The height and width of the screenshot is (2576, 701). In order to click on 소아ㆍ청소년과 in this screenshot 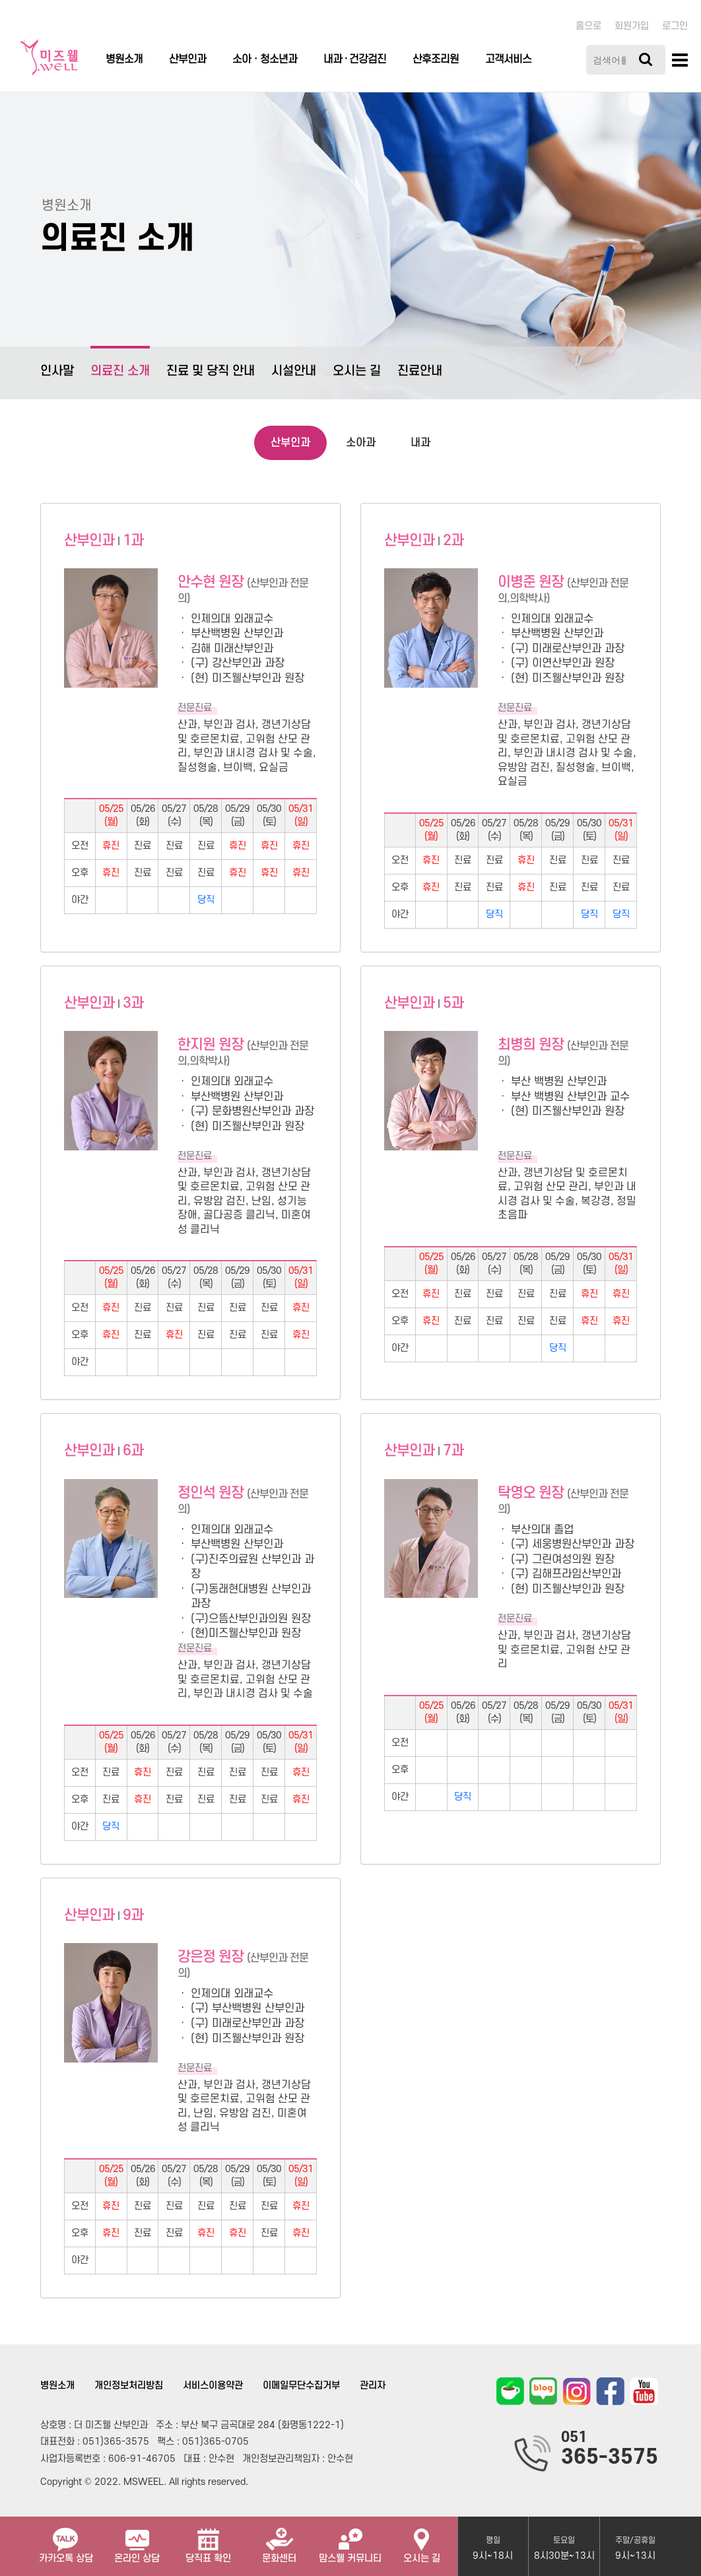, I will do `click(264, 59)`.